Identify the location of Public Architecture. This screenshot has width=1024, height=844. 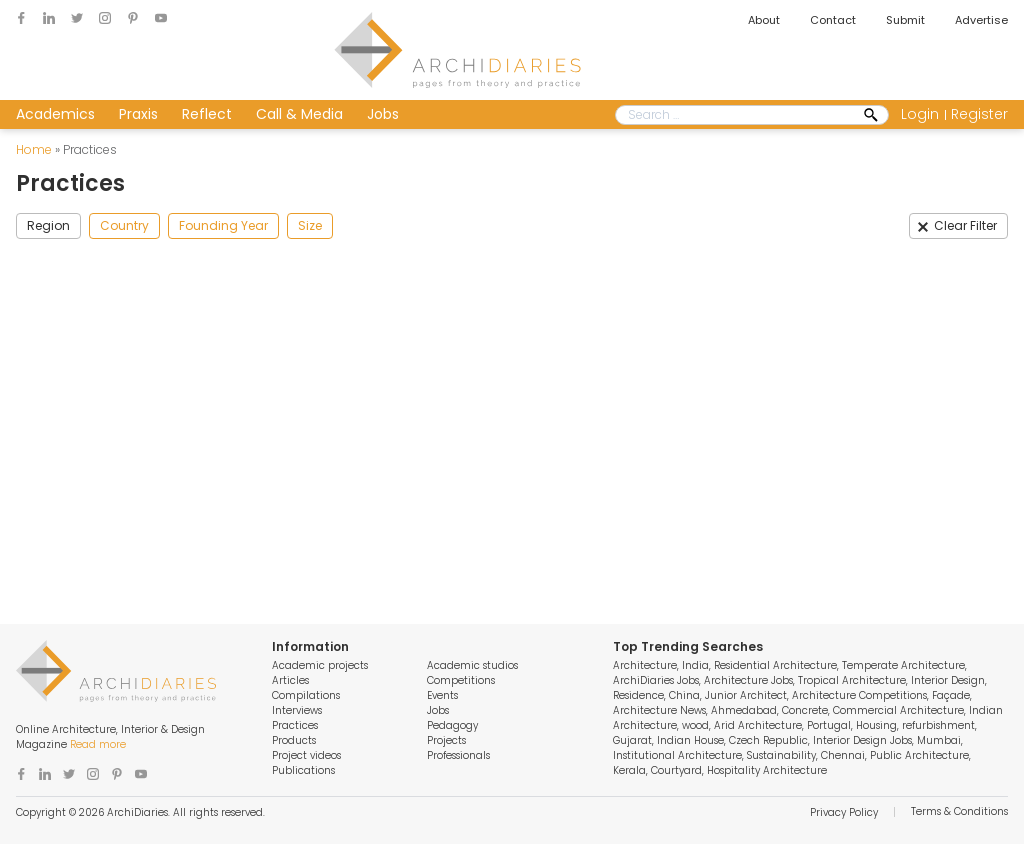
(919, 755).